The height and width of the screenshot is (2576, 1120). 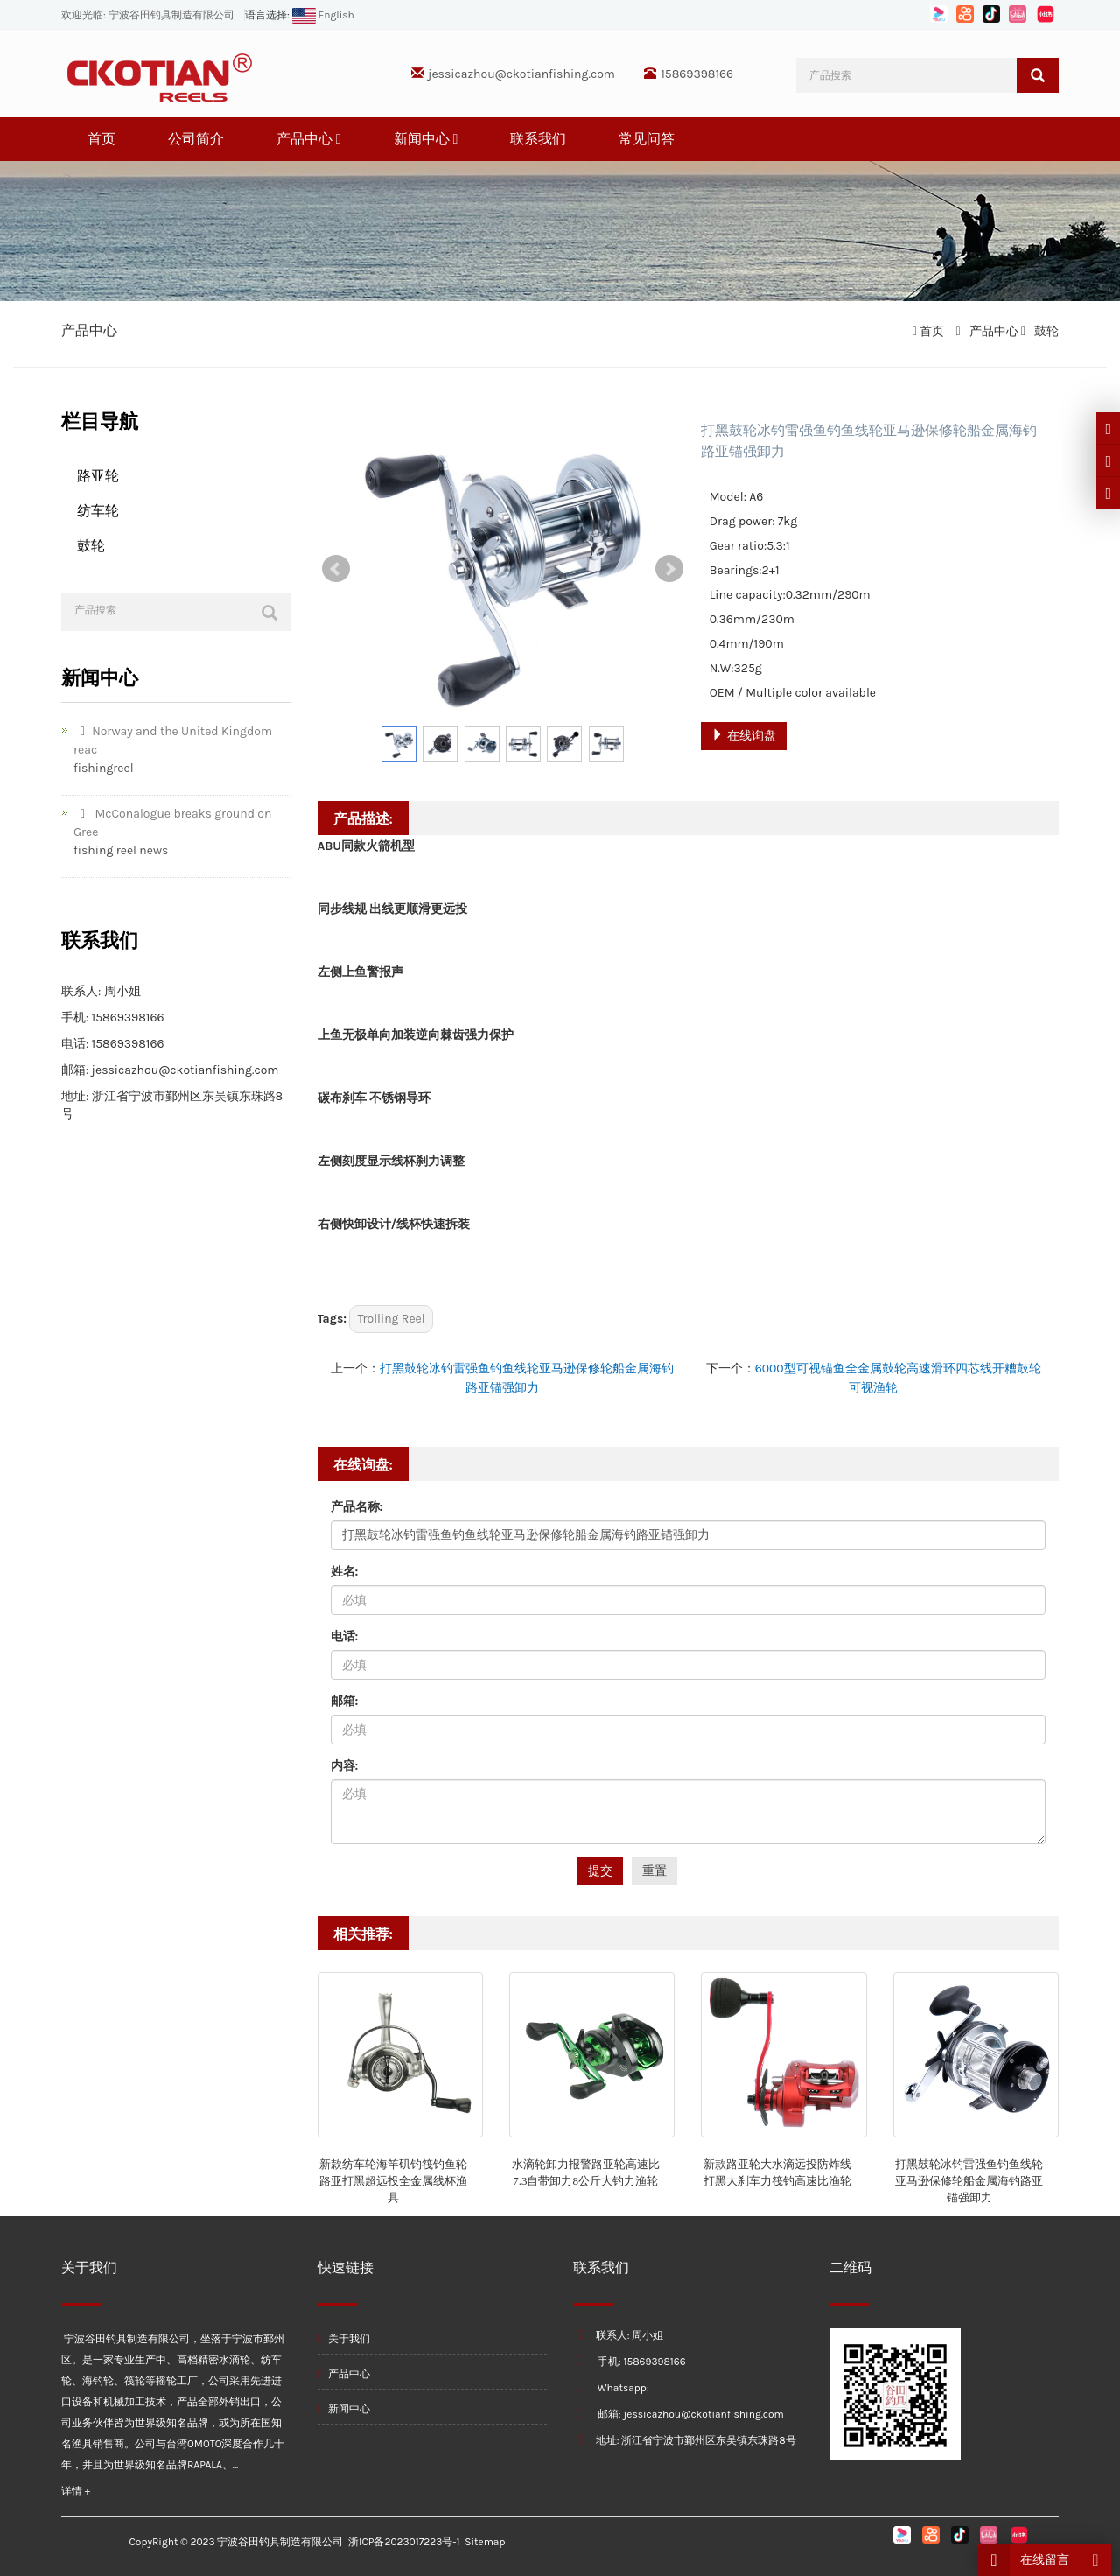 What do you see at coordinates (357, 1506) in the screenshot?
I see `产品名称:` at bounding box center [357, 1506].